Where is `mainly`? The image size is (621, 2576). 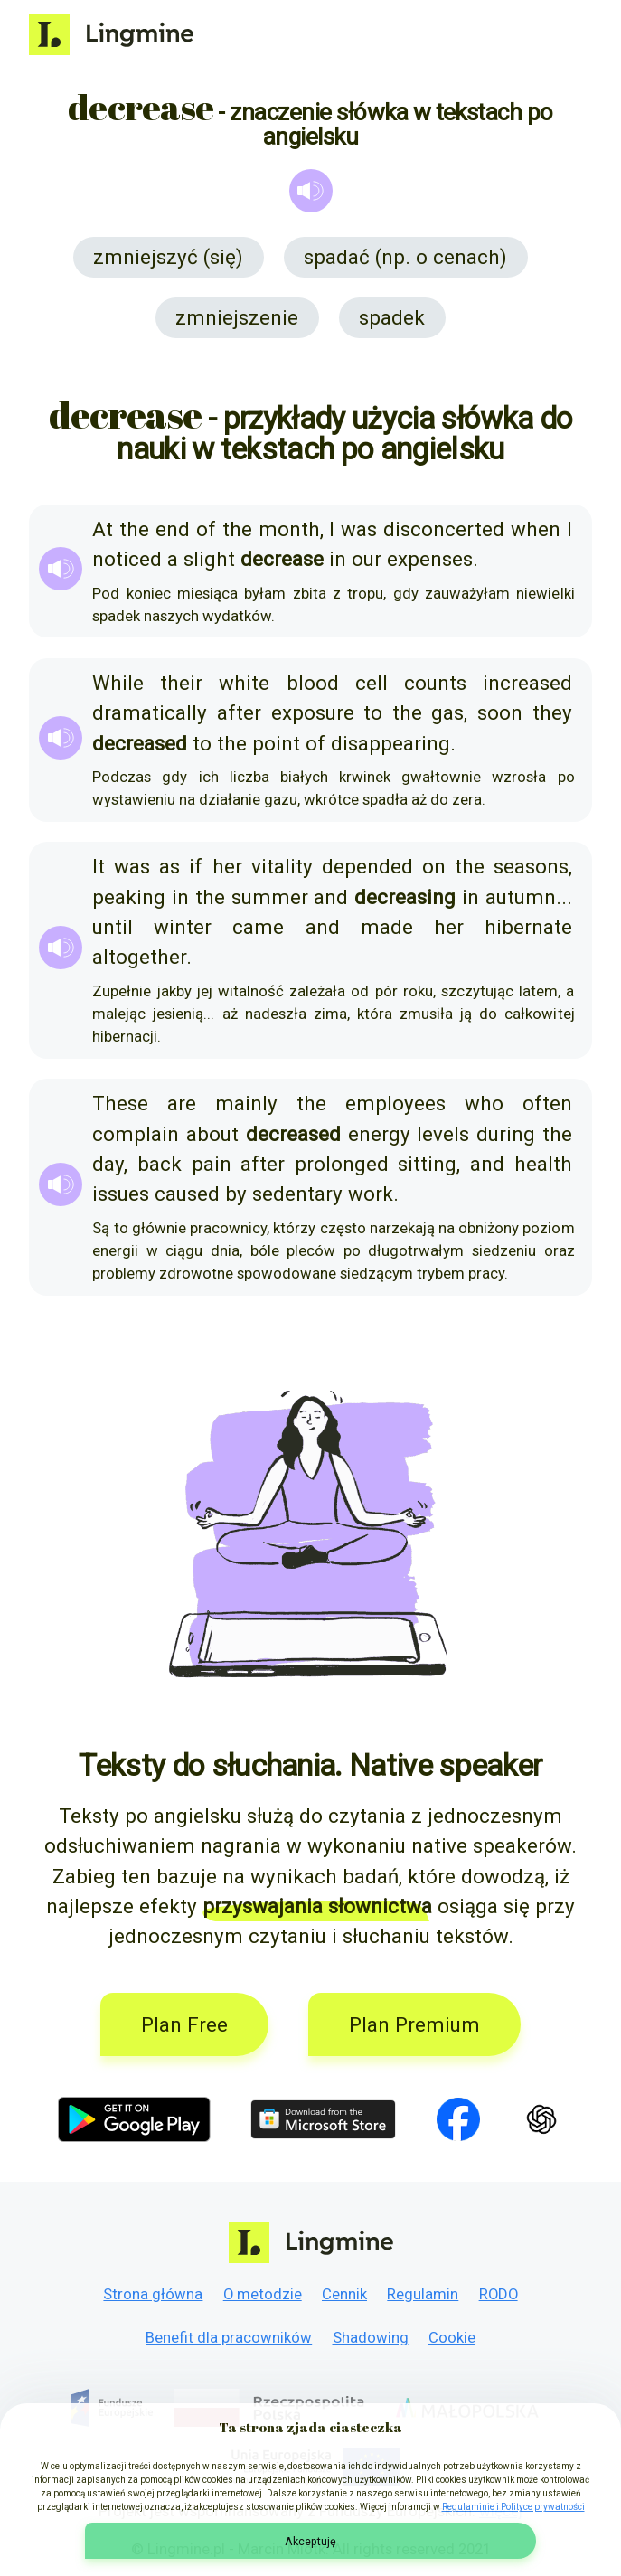 mainly is located at coordinates (246, 1103).